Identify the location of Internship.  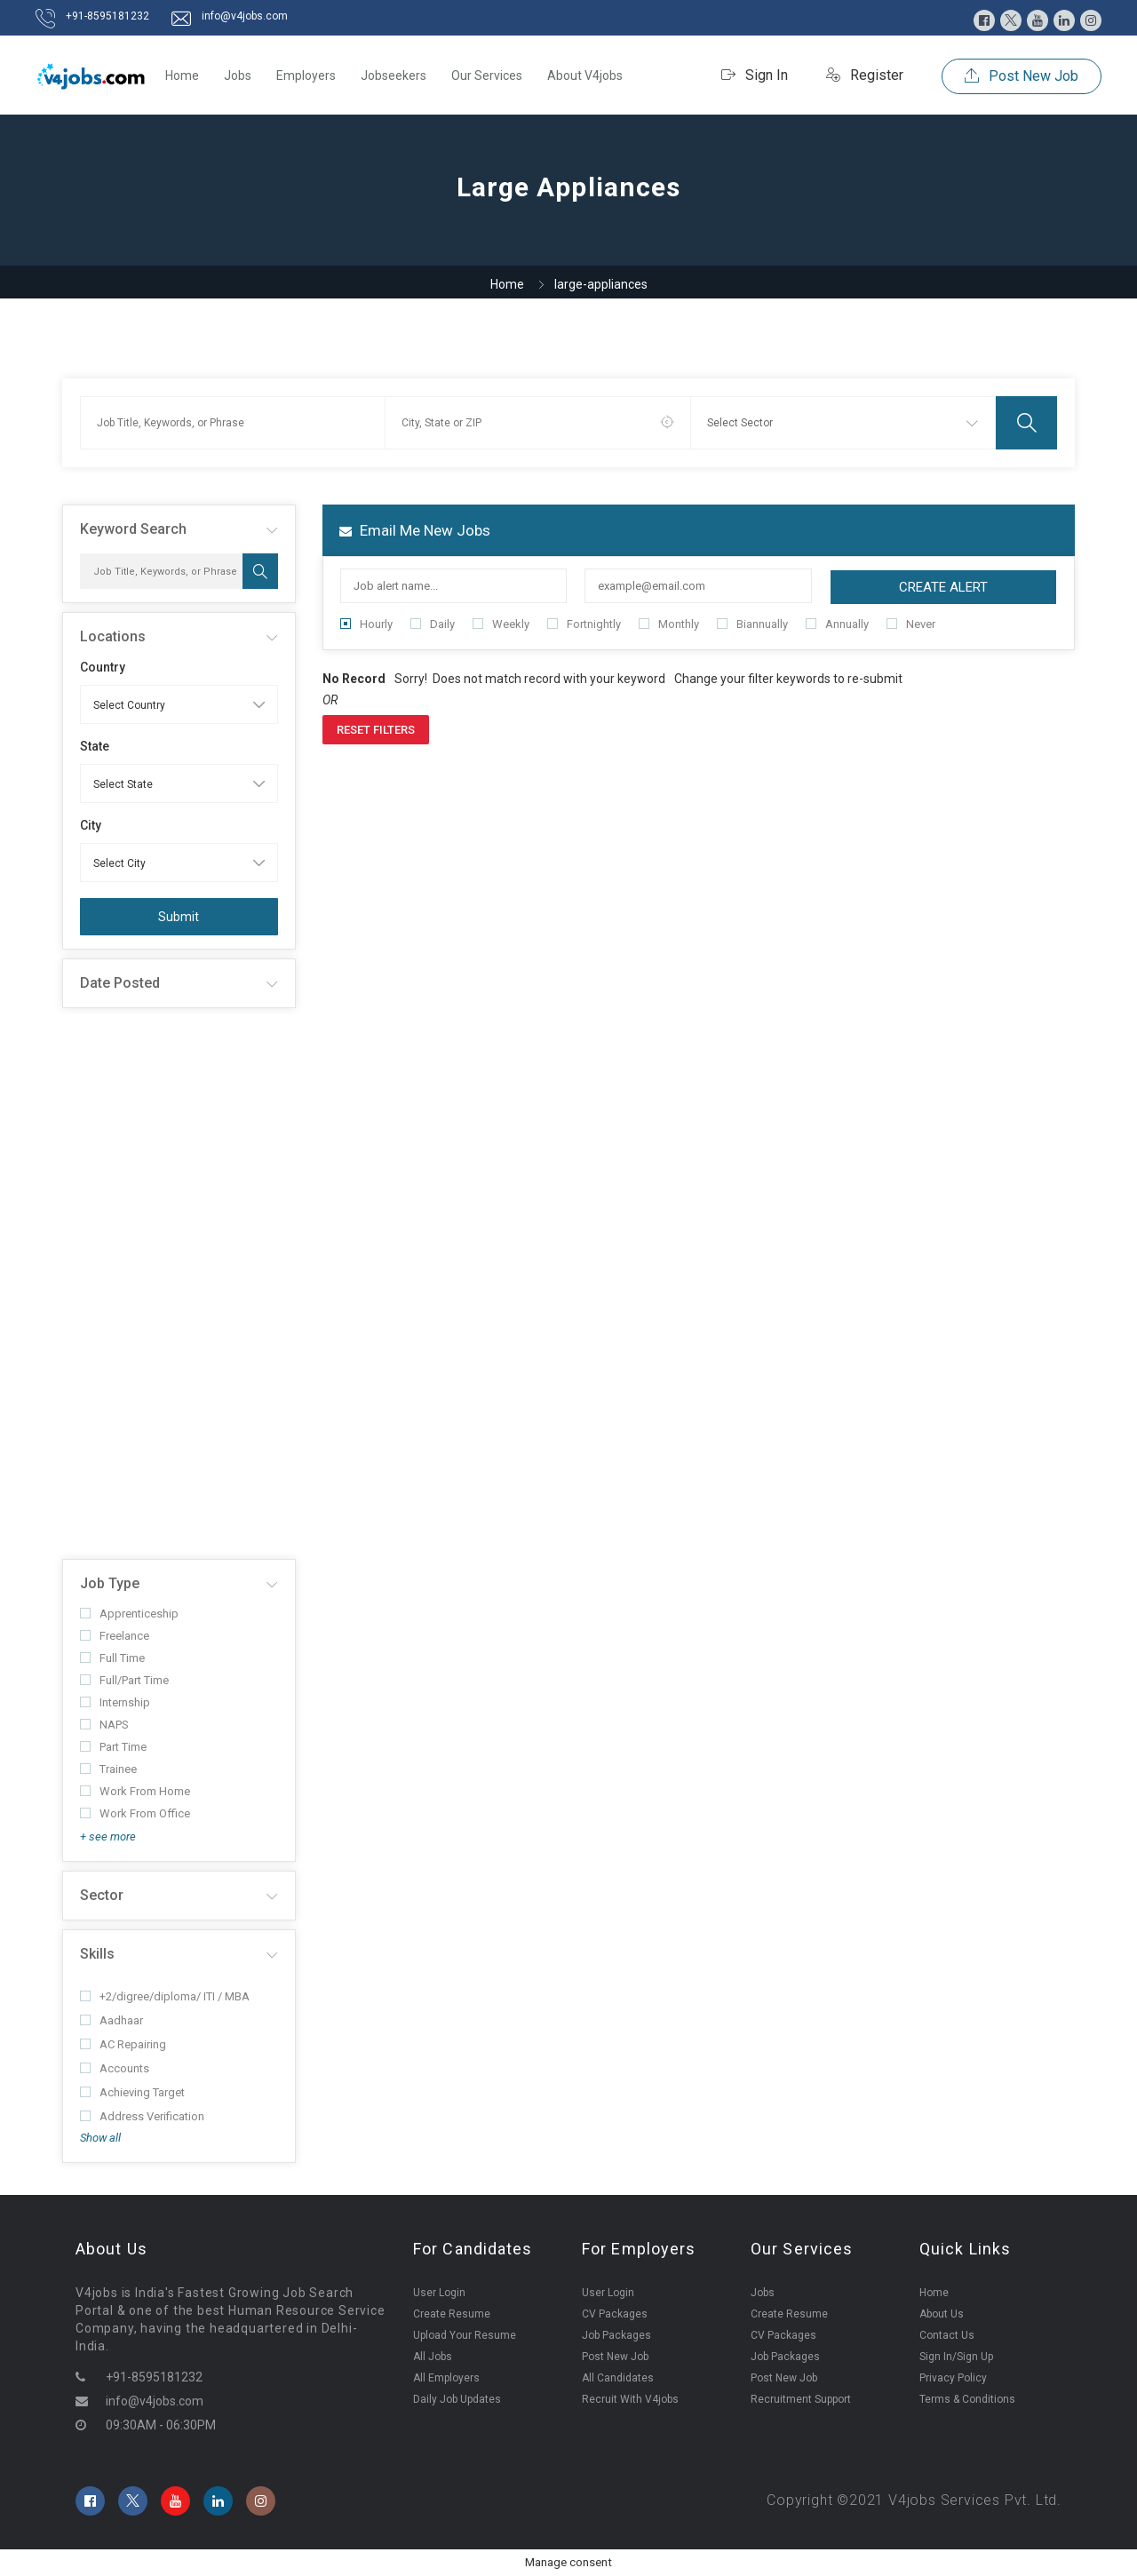
(115, 1702).